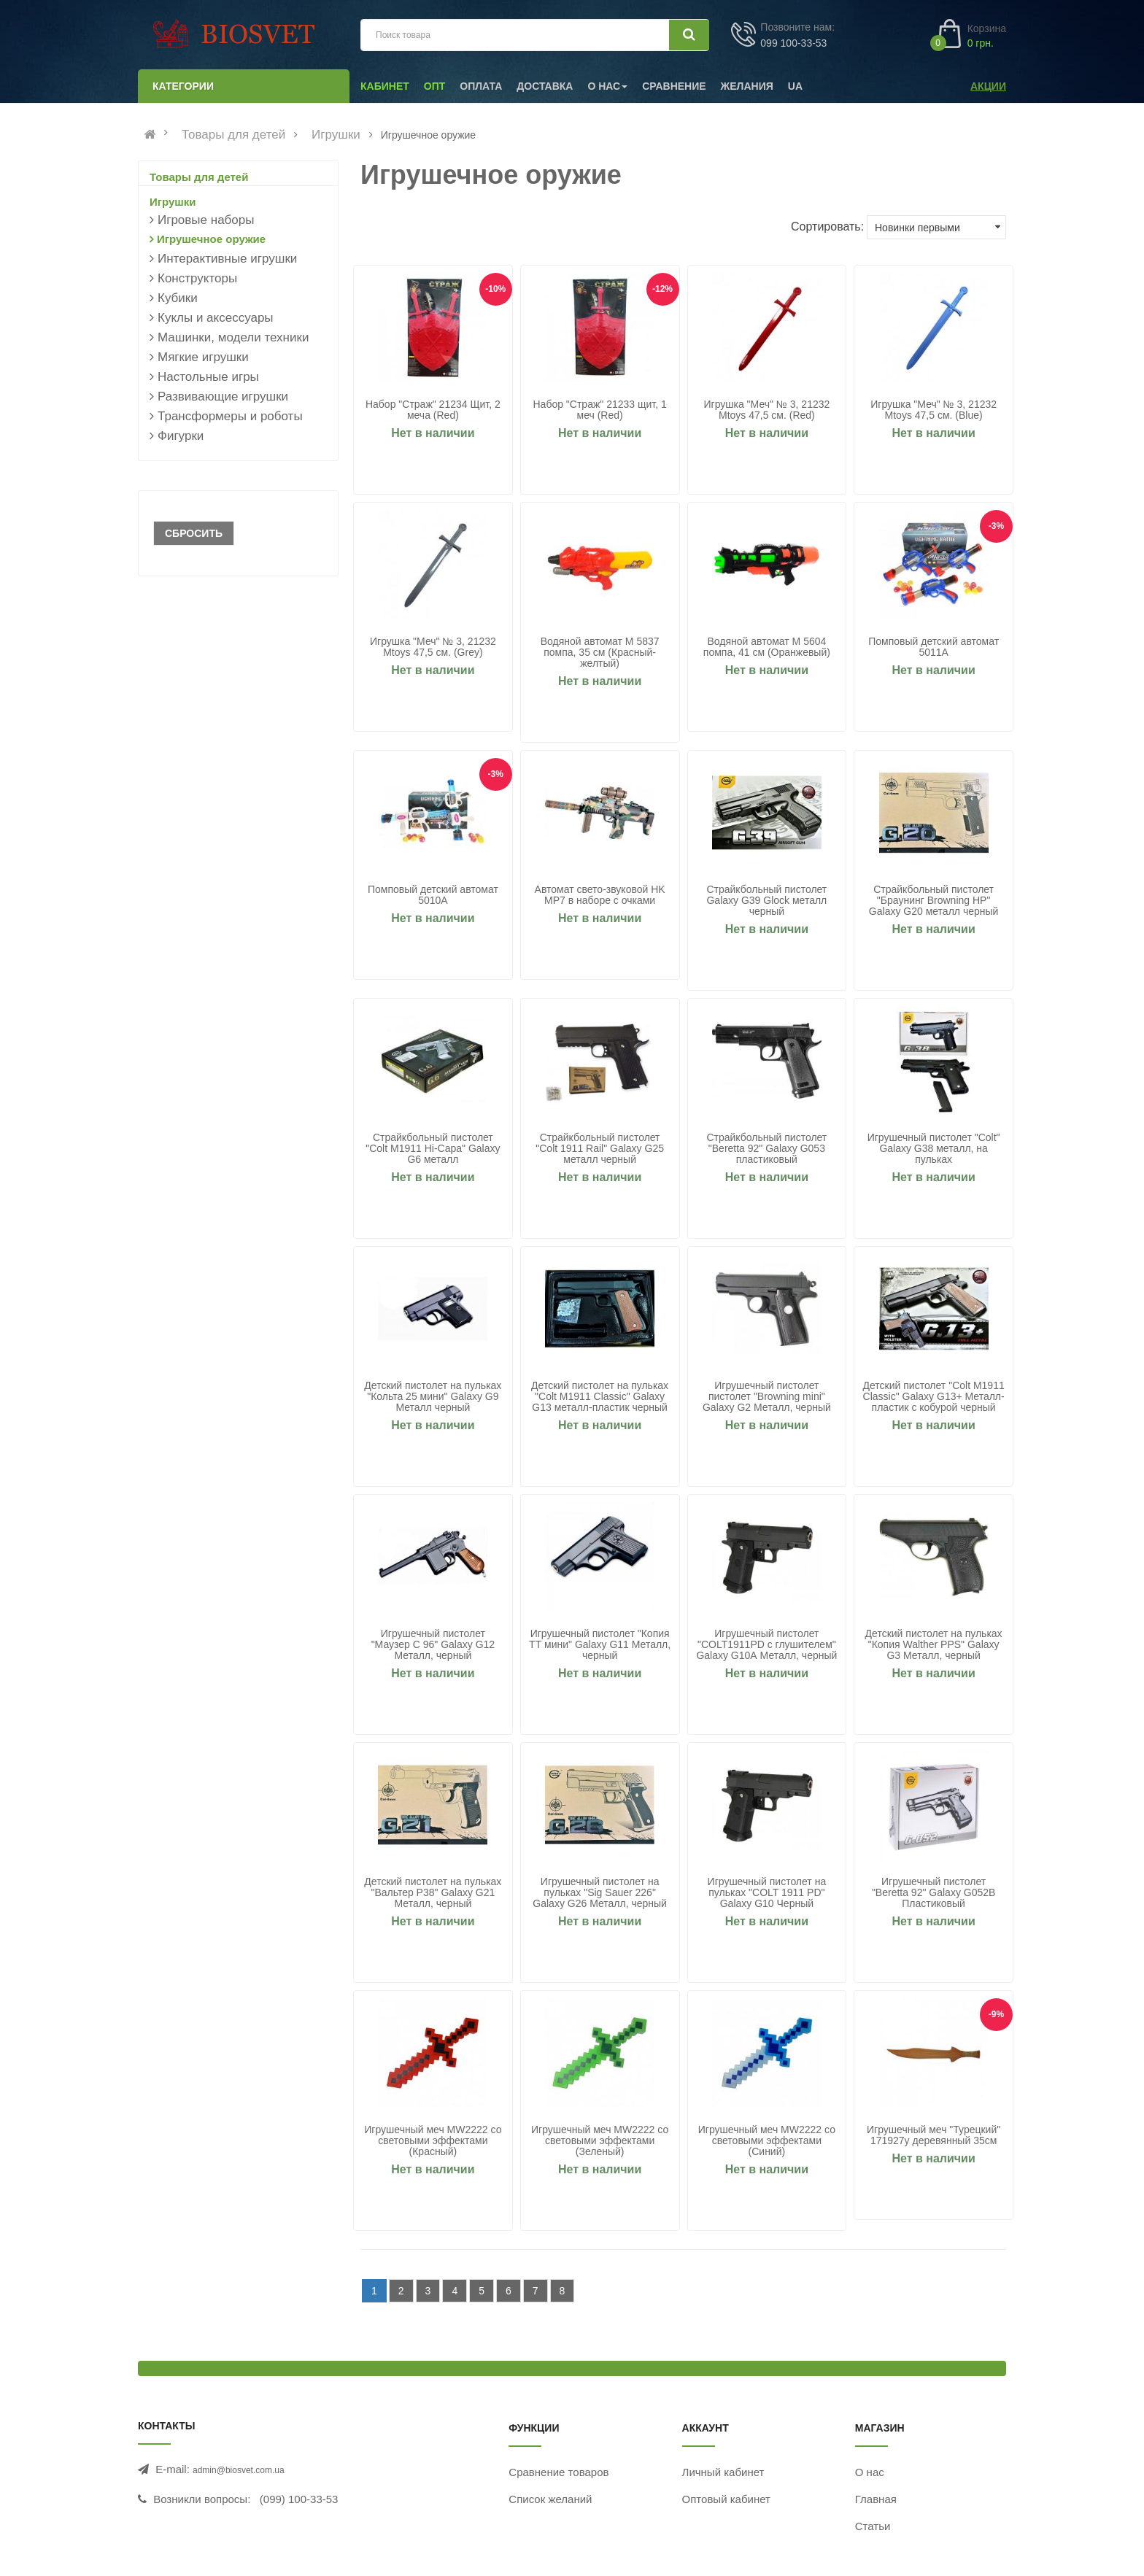 Image resolution: width=1144 pixels, height=2576 pixels. Describe the element at coordinates (933, 1644) in the screenshot. I see `Детский пистолет на пульках "Копия Walther PPS" Galaxy G3 Металл, черный` at that location.